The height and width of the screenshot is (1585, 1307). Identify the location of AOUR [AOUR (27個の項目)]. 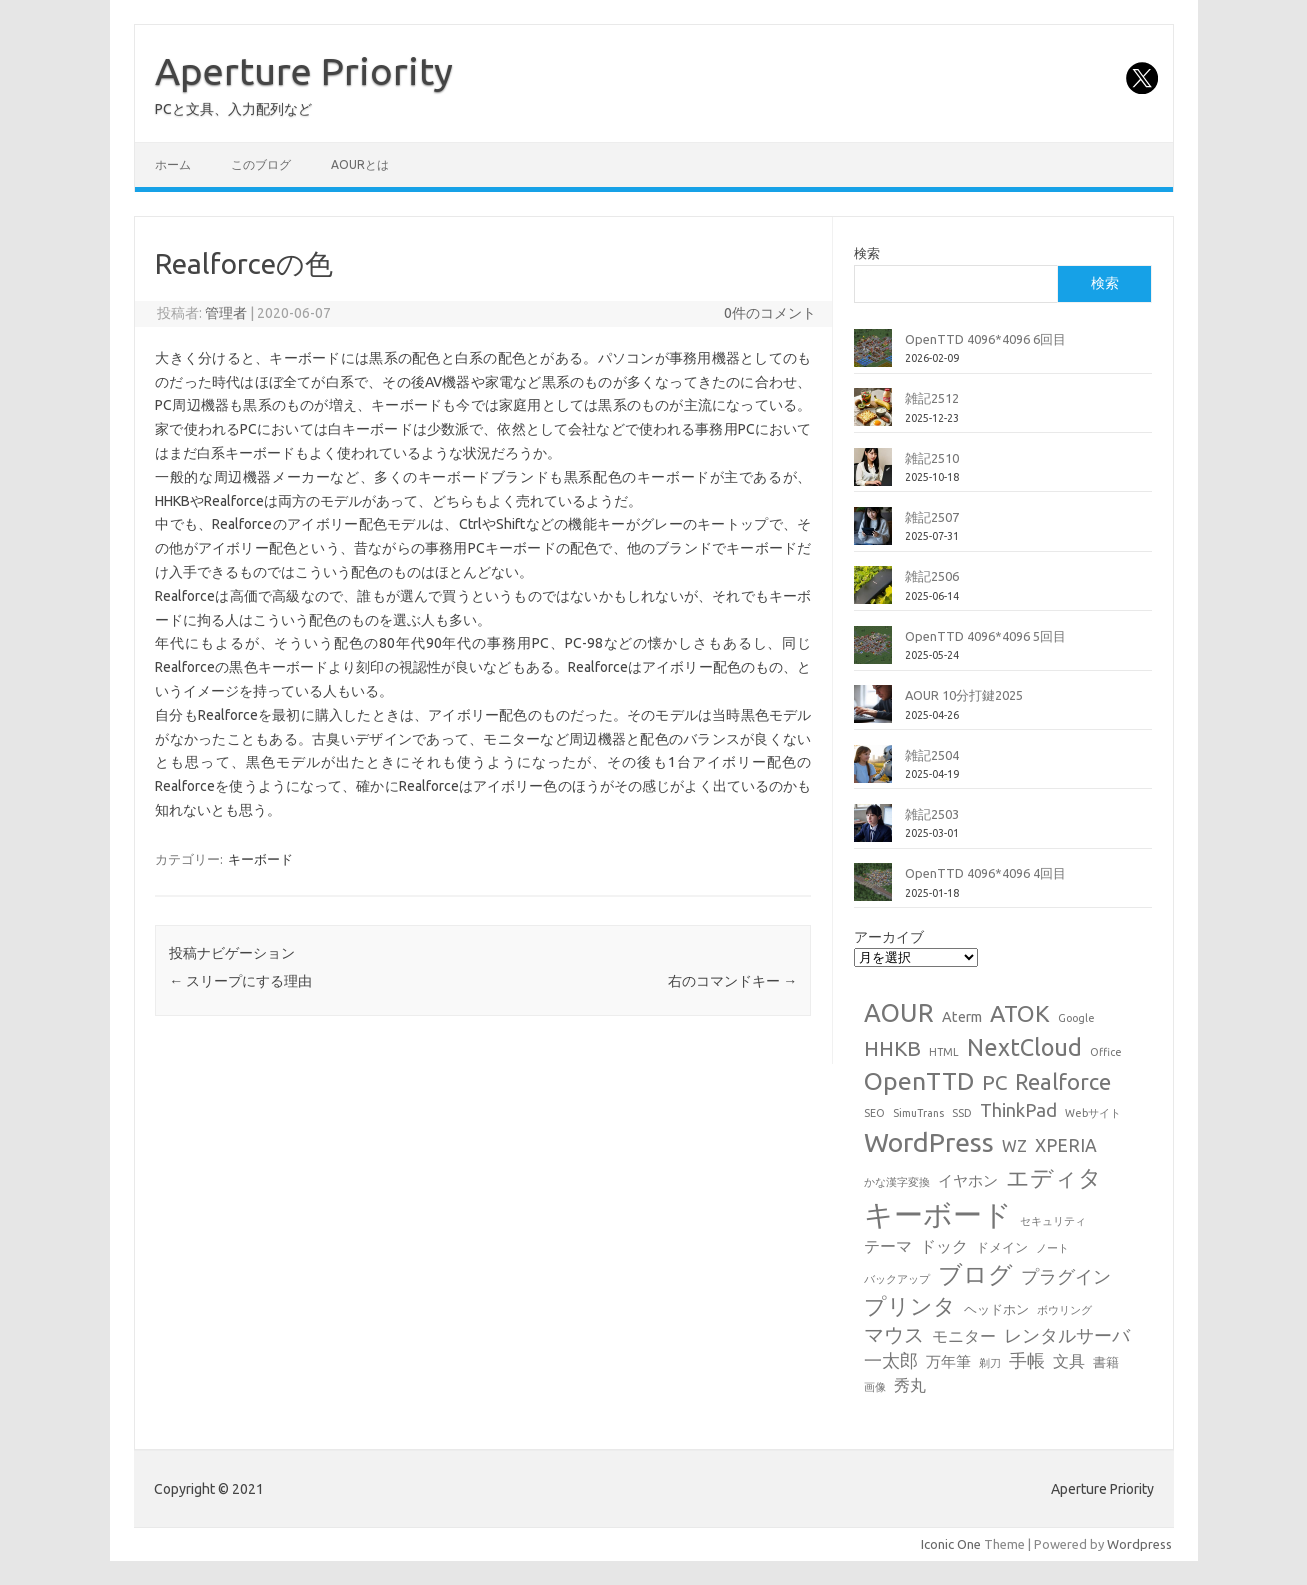
(899, 1012).